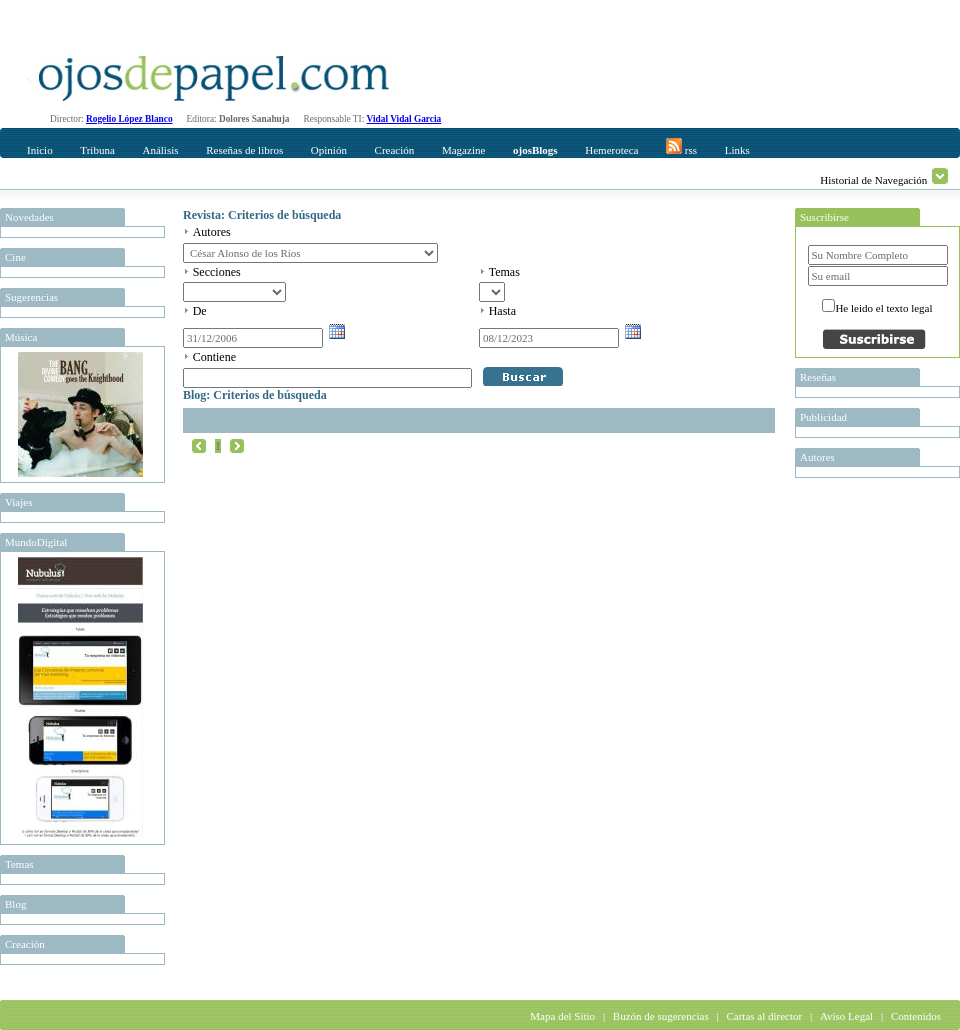  What do you see at coordinates (97, 150) in the screenshot?
I see `Tribuna` at bounding box center [97, 150].